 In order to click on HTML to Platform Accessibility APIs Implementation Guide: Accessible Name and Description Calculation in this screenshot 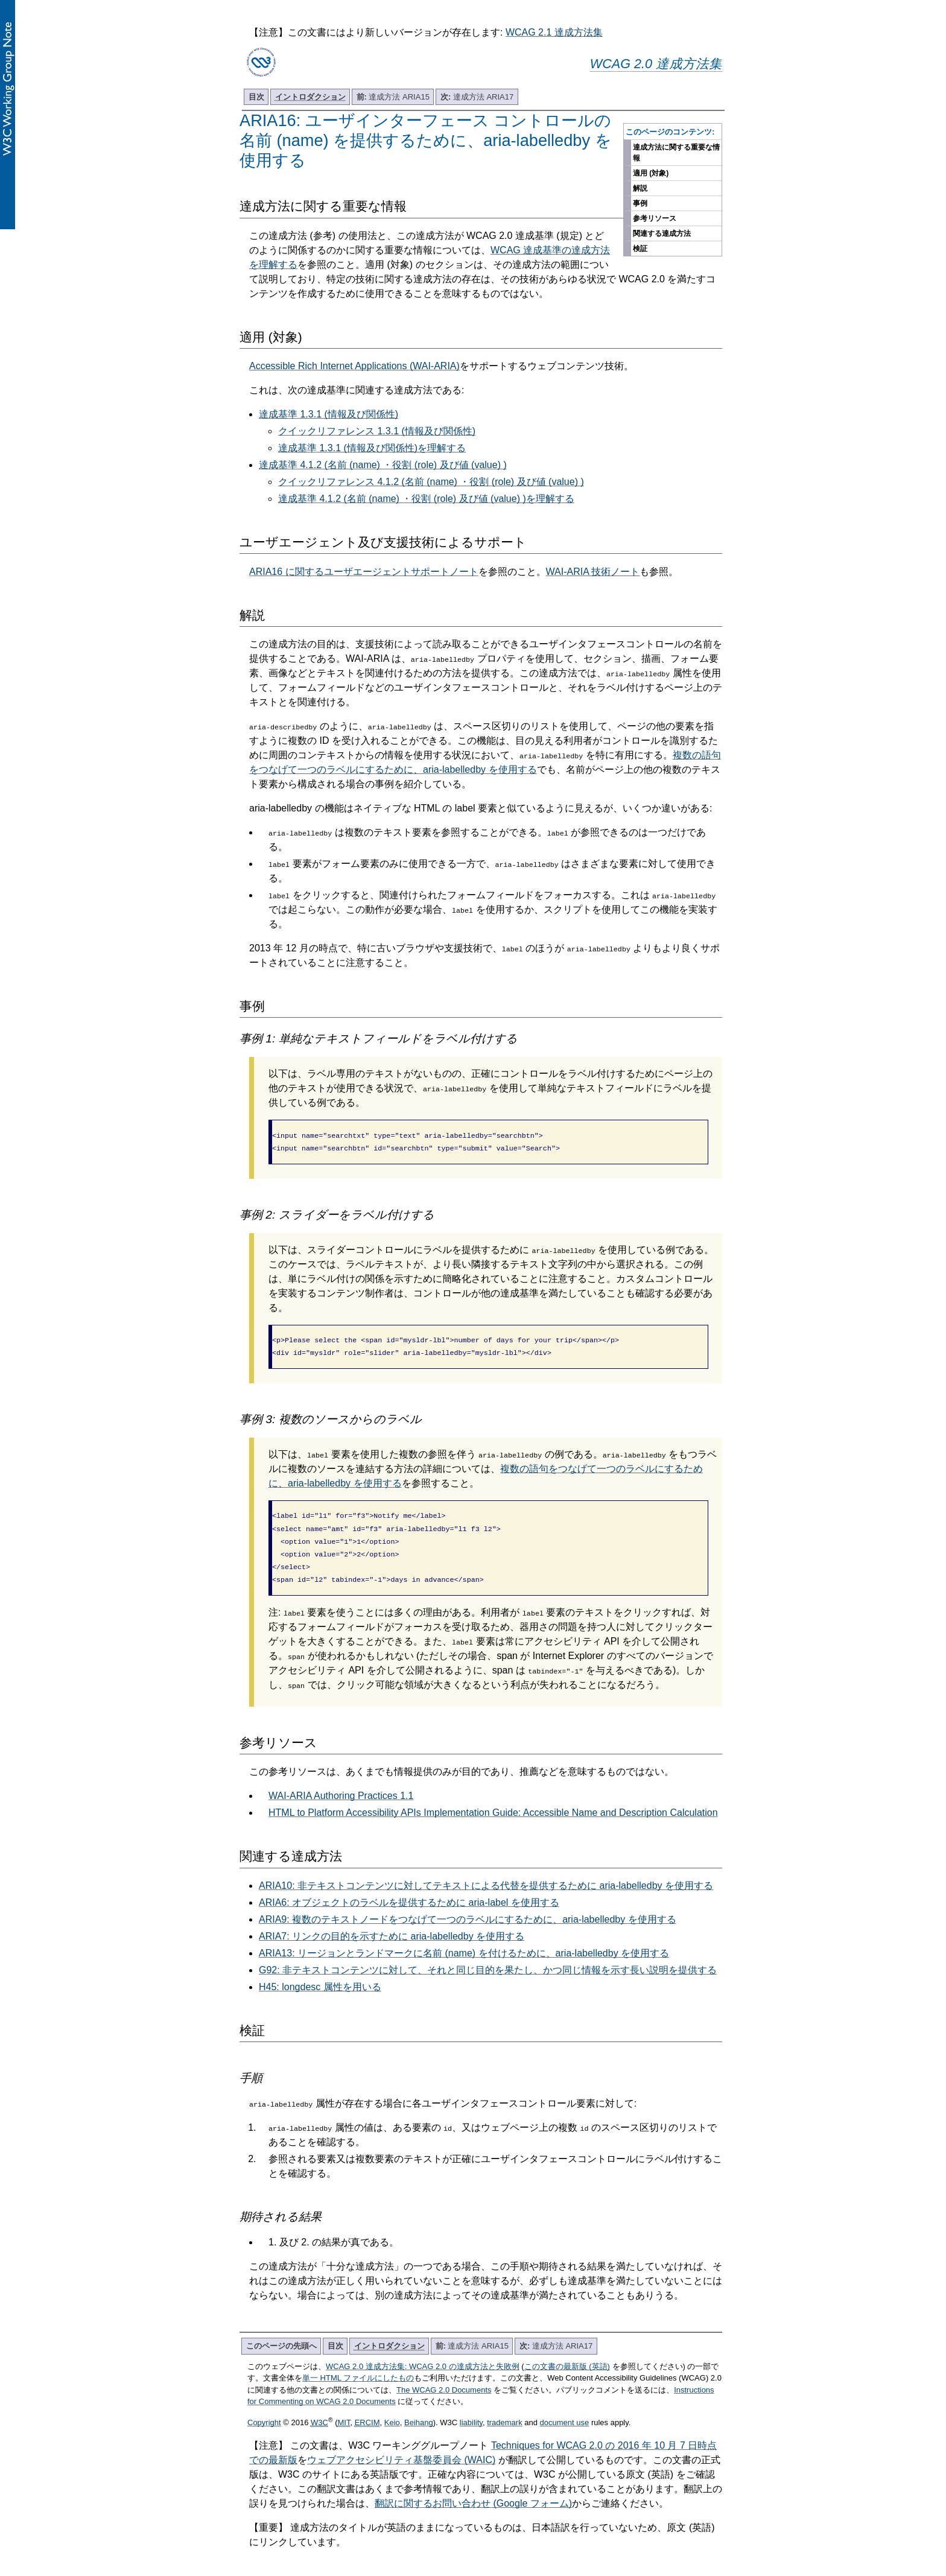, I will do `click(493, 1800)`.